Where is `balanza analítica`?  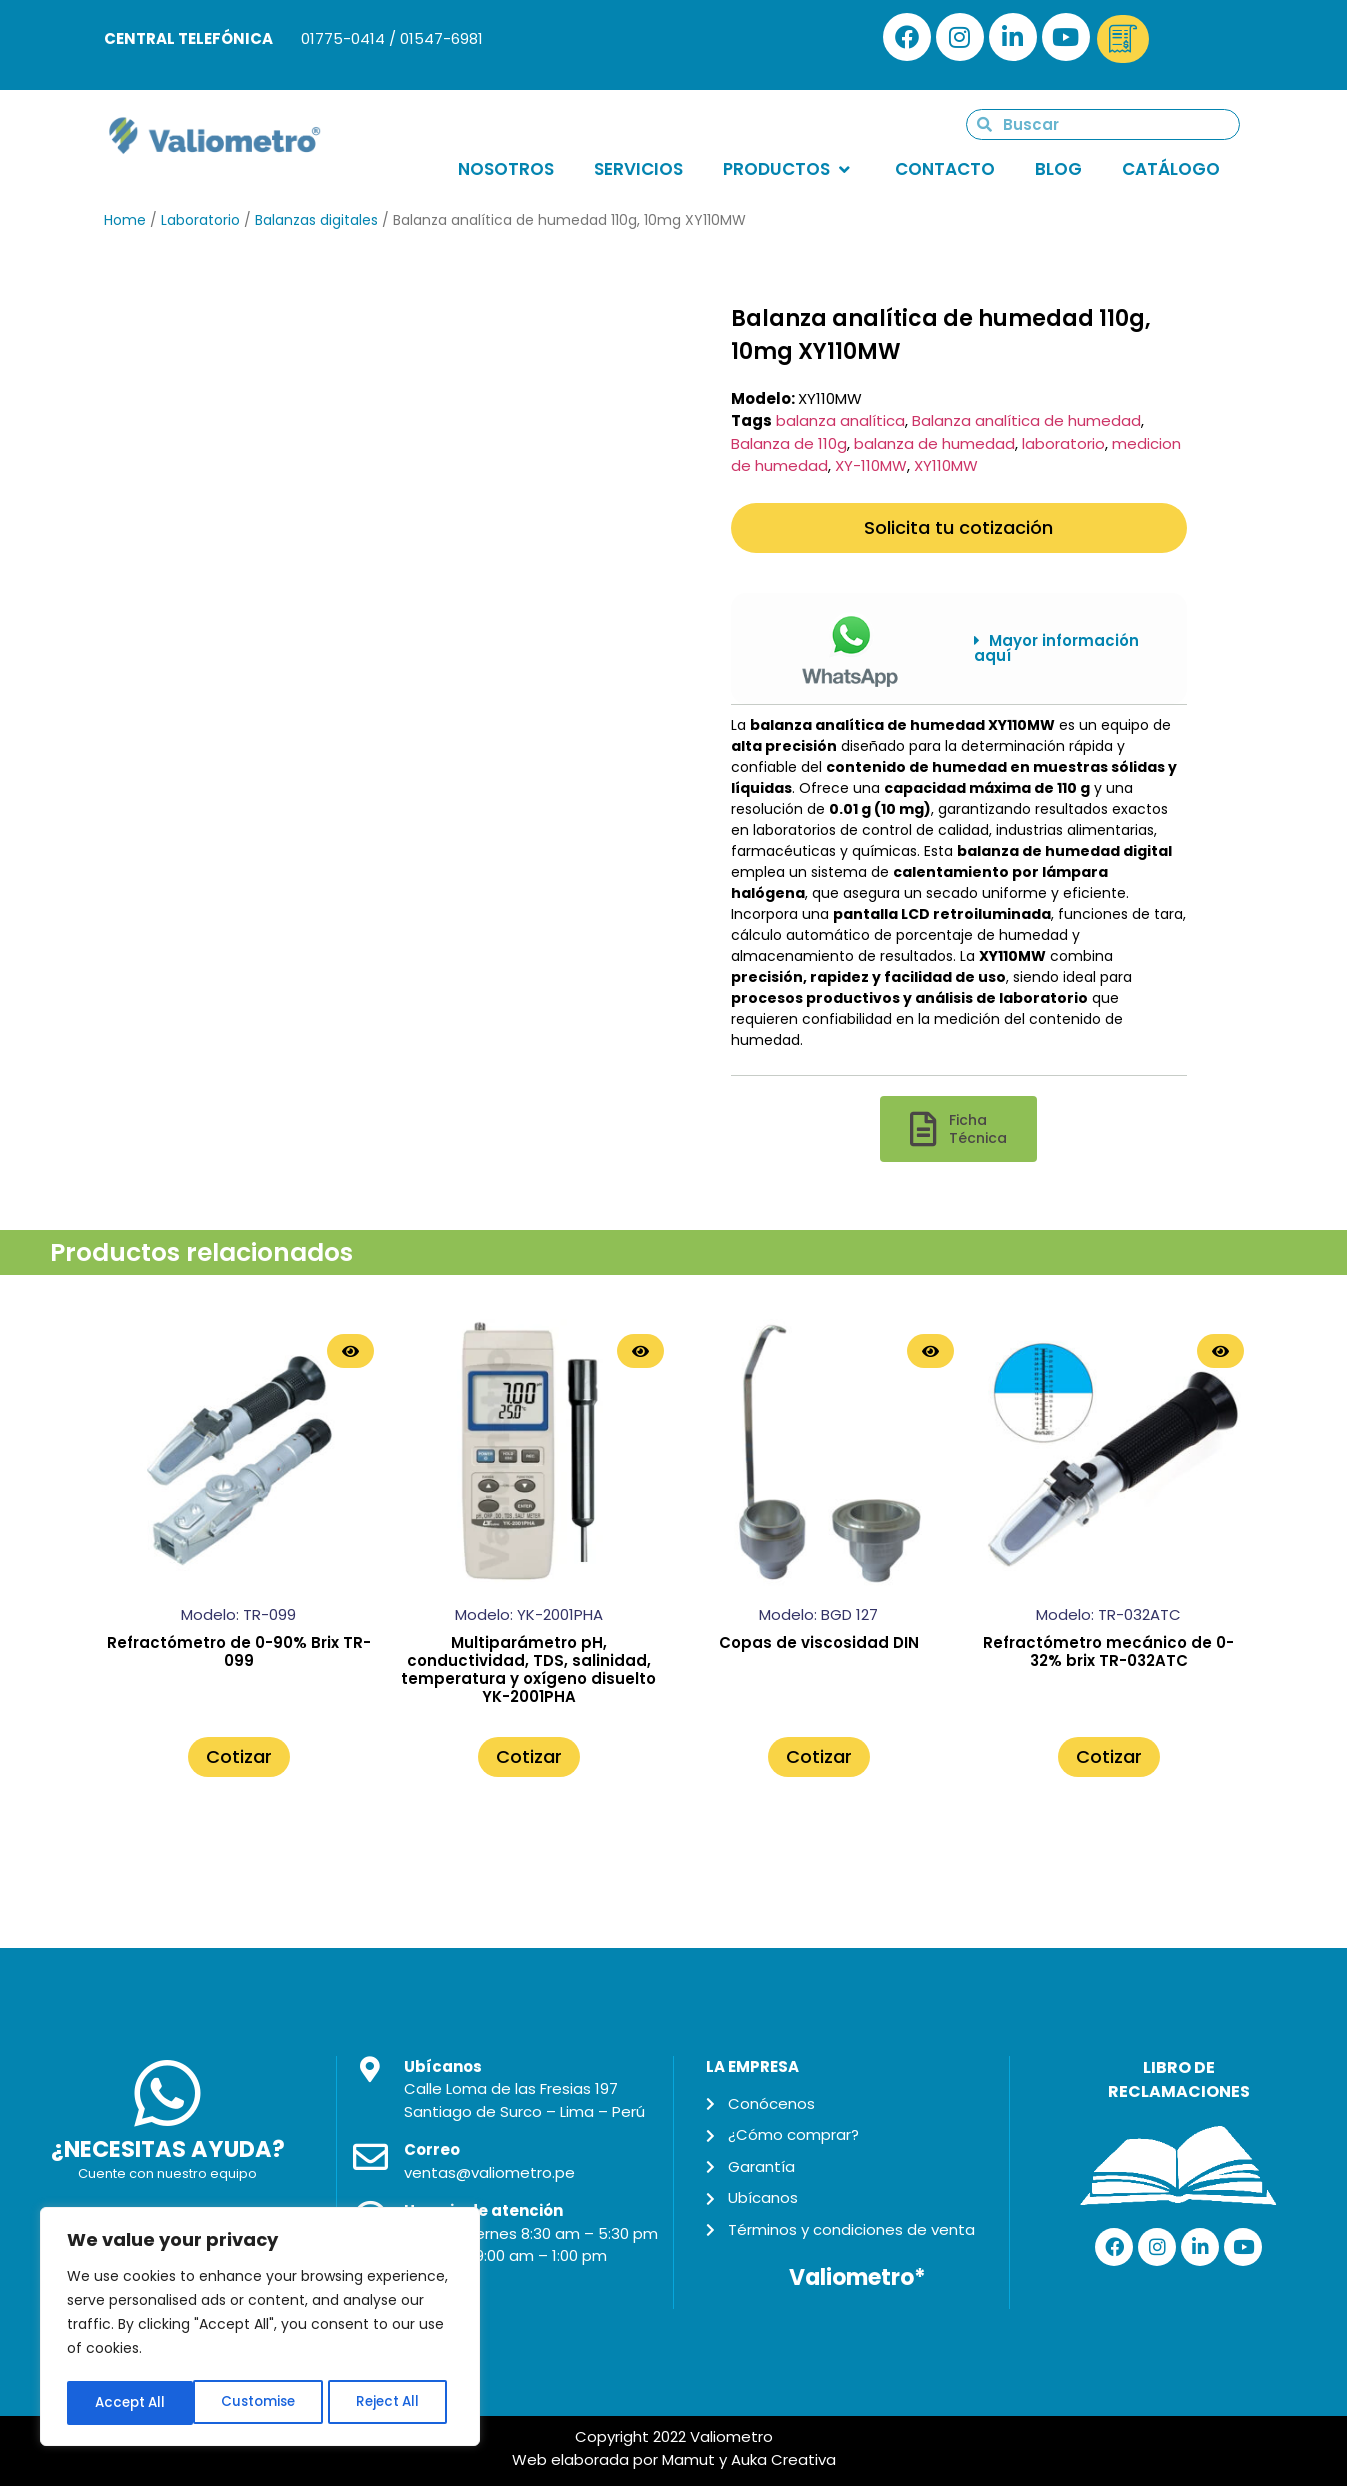 balanza analítica is located at coordinates (840, 420).